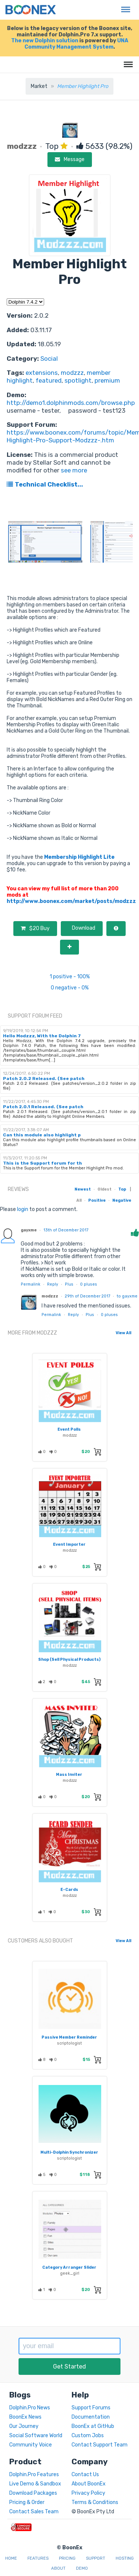  Describe the element at coordinates (87, 1296) in the screenshot. I see `29th of December 2017` at that location.